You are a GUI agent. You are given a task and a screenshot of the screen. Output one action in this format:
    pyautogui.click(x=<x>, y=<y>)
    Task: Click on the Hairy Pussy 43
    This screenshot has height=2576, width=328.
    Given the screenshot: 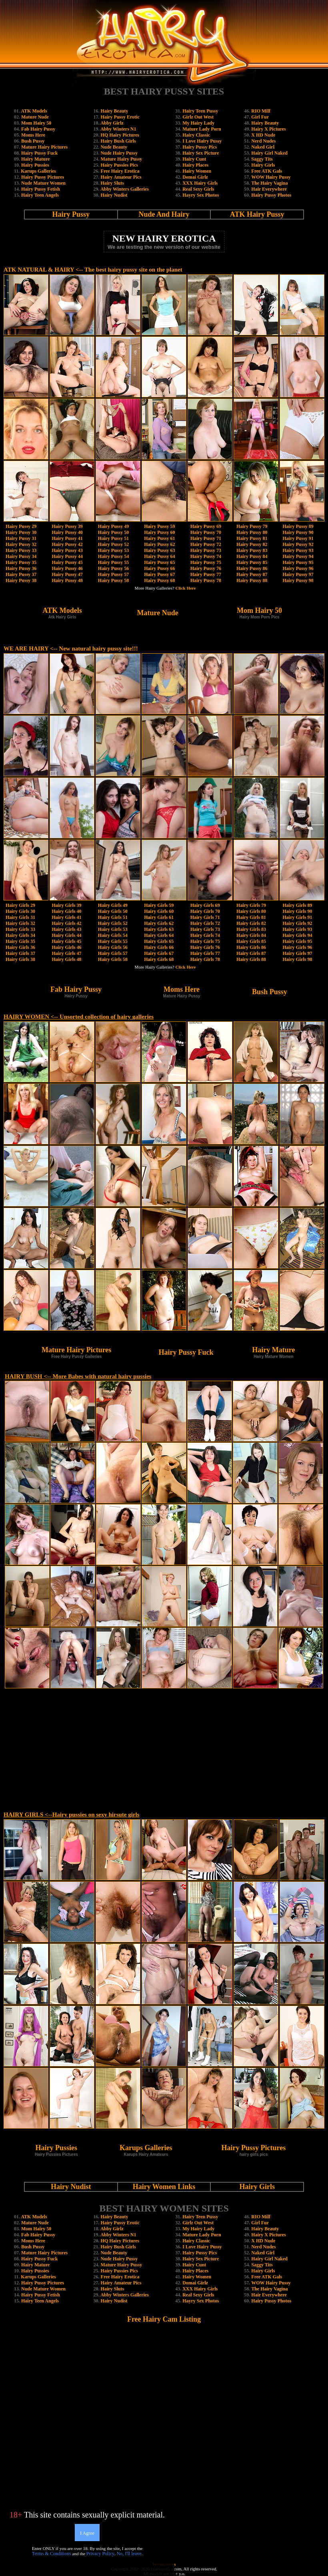 What is the action you would take?
    pyautogui.click(x=67, y=550)
    